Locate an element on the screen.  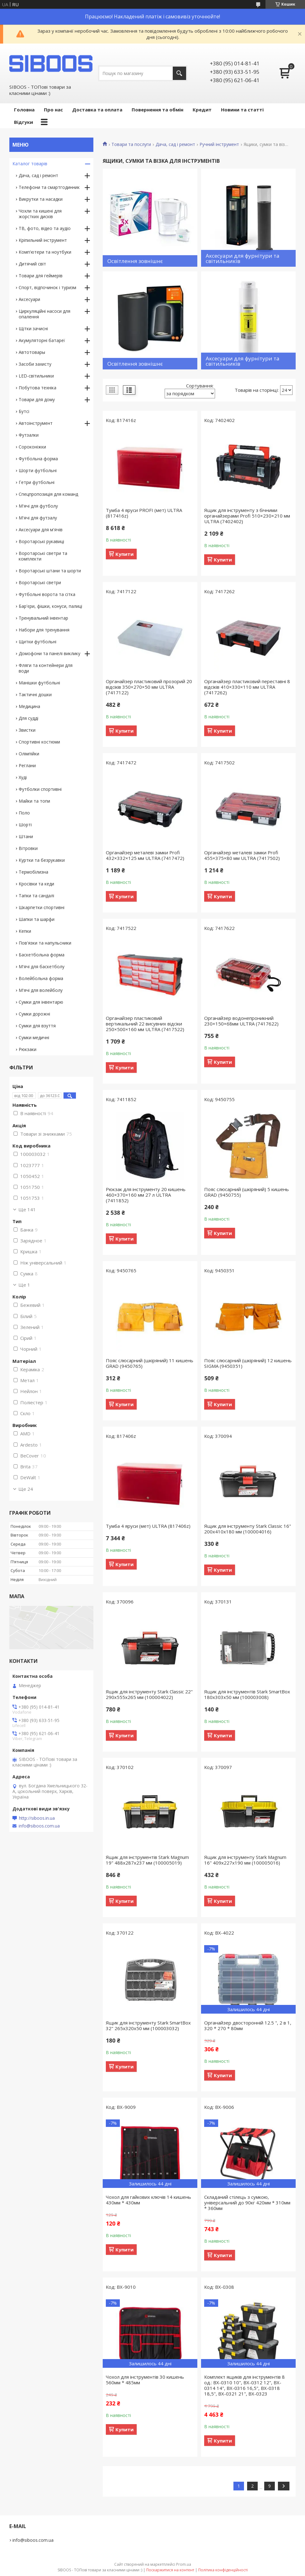
Тактичні дошки is located at coordinates (35, 694).